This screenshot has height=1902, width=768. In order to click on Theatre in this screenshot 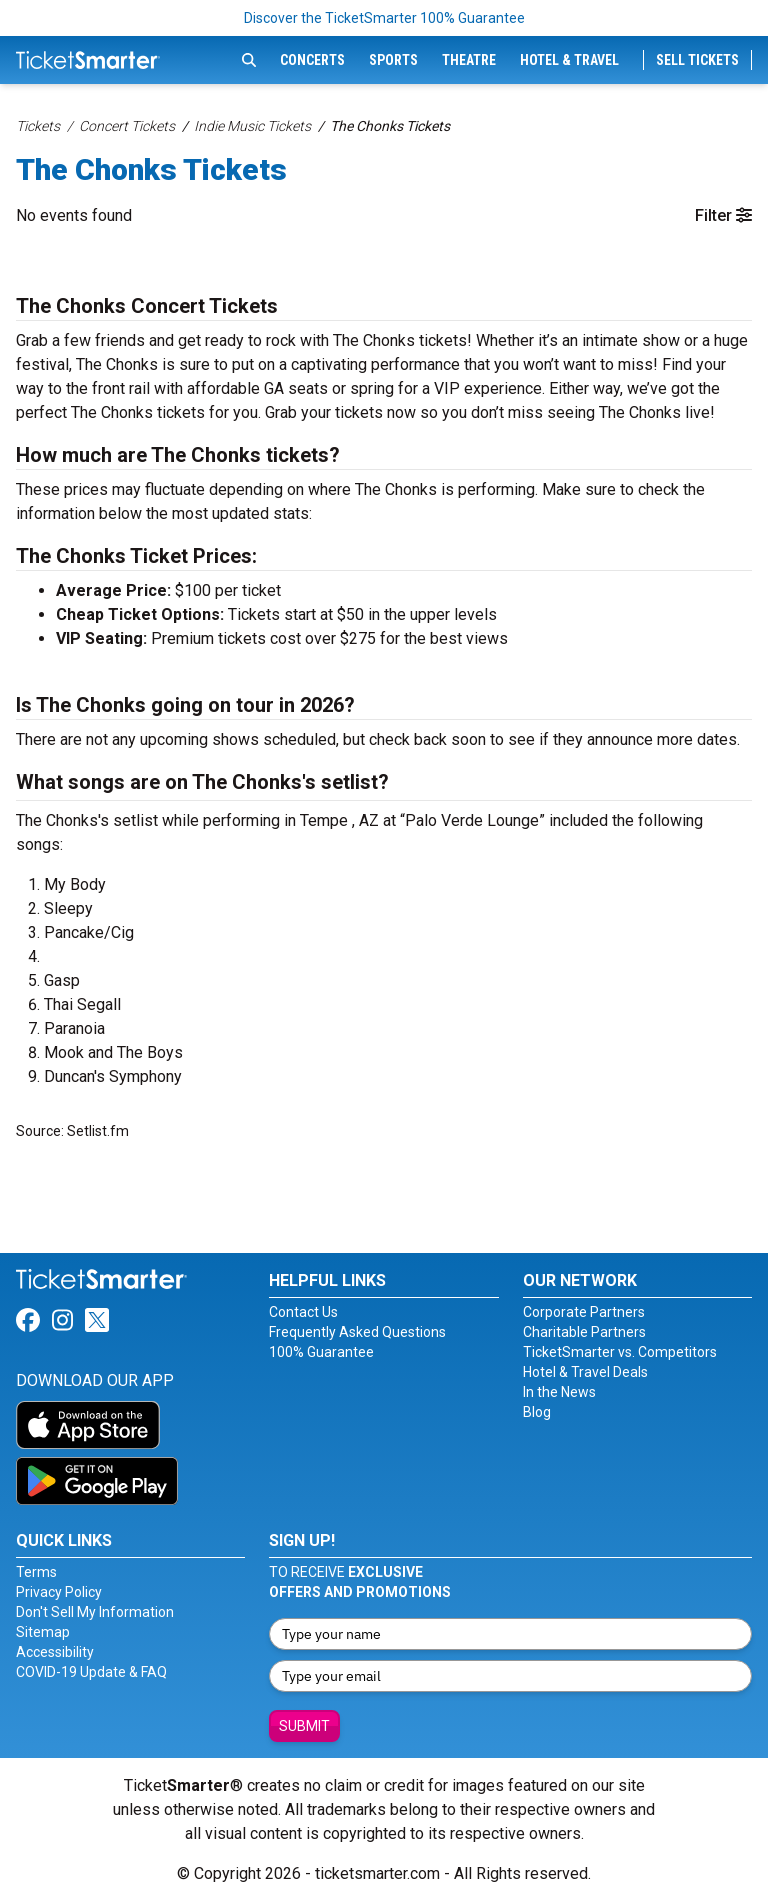, I will do `click(469, 60)`.